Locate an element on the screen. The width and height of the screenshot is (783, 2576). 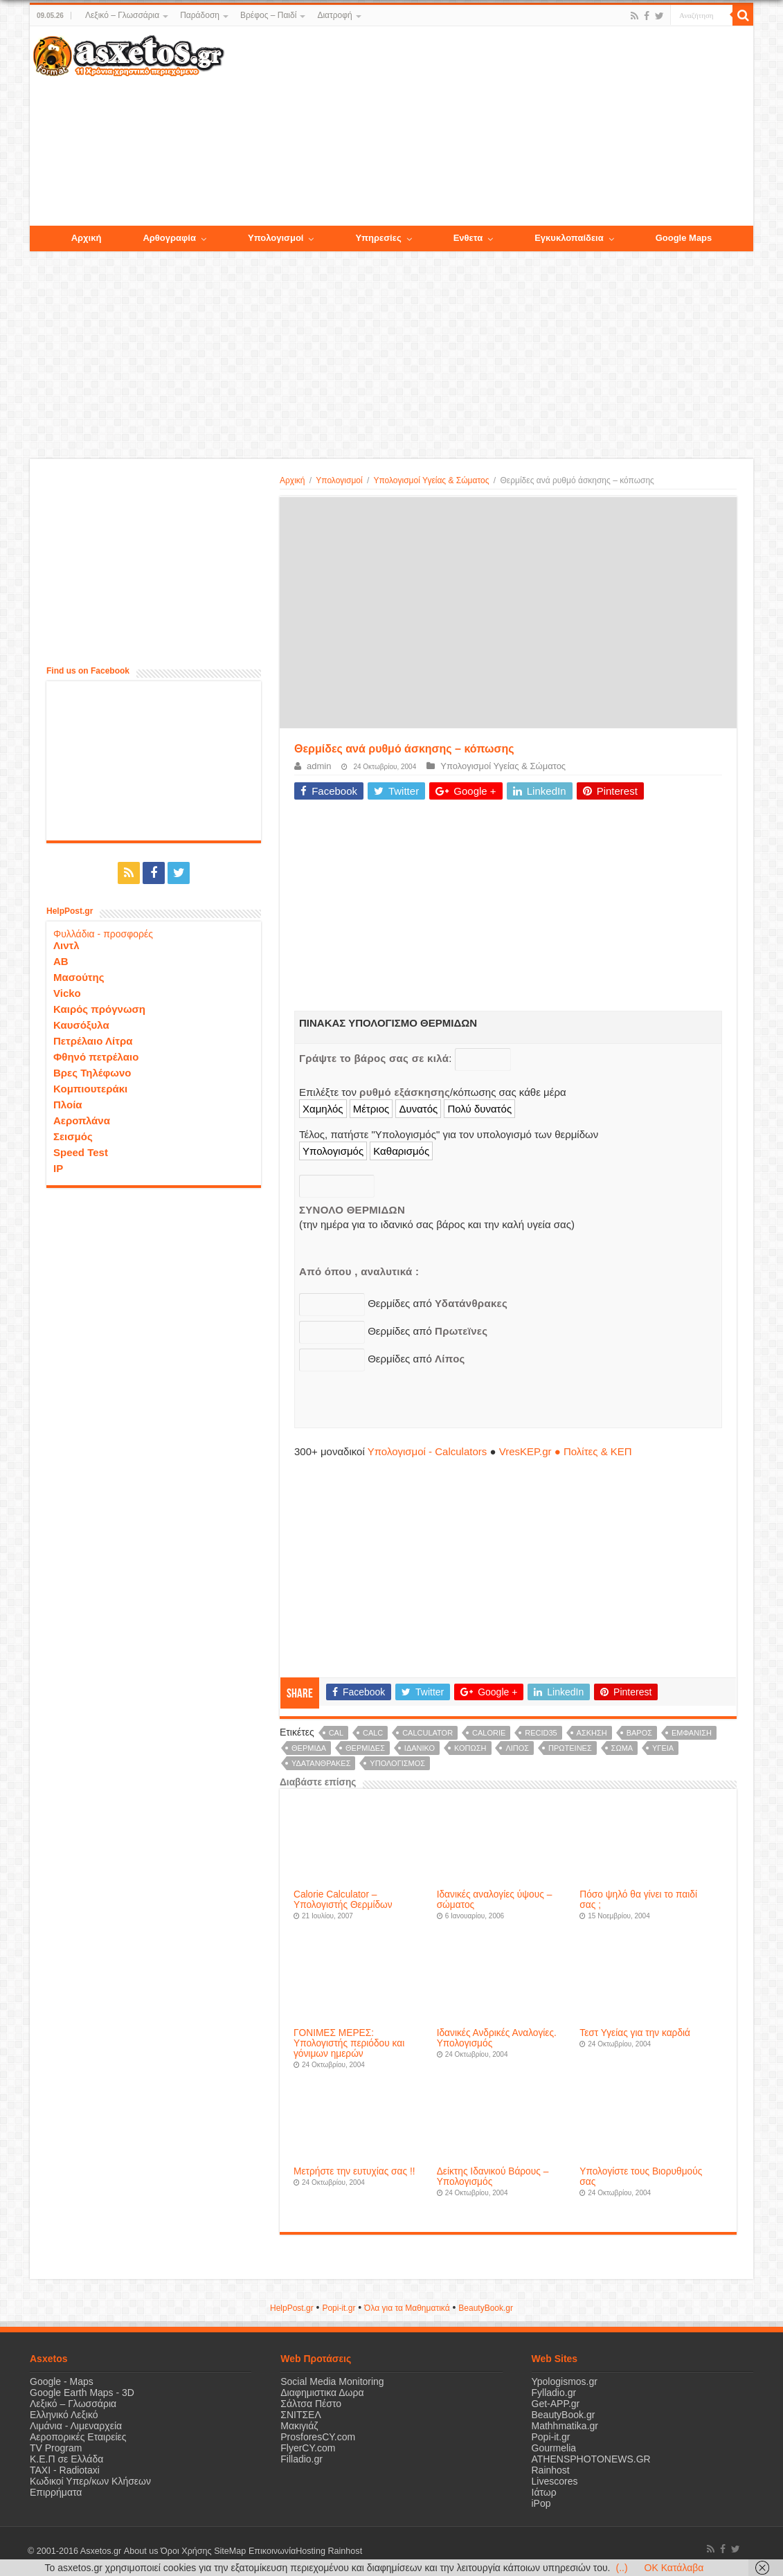
BeautyBook.gr is located at coordinates (563, 2414).